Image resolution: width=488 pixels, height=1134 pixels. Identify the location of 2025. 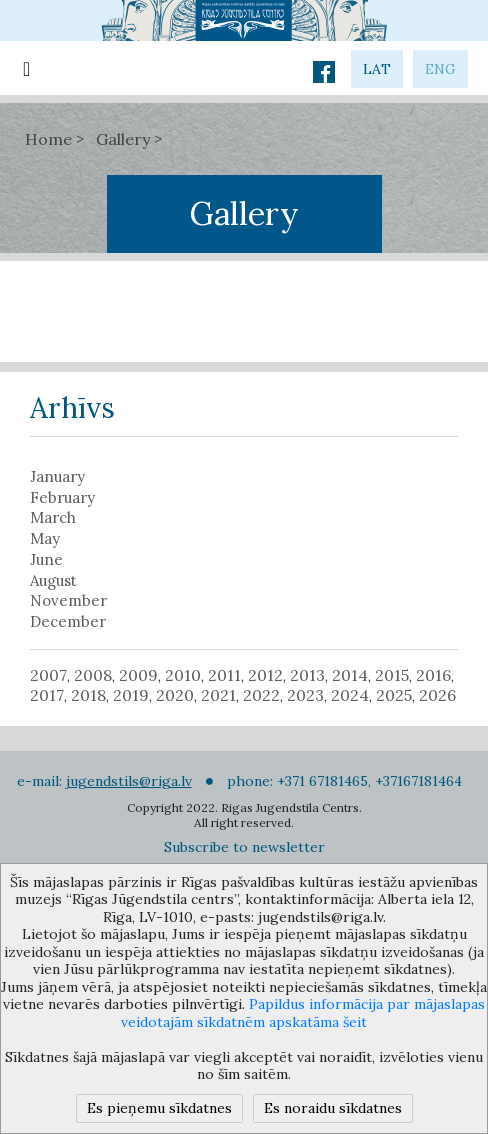
(394, 695).